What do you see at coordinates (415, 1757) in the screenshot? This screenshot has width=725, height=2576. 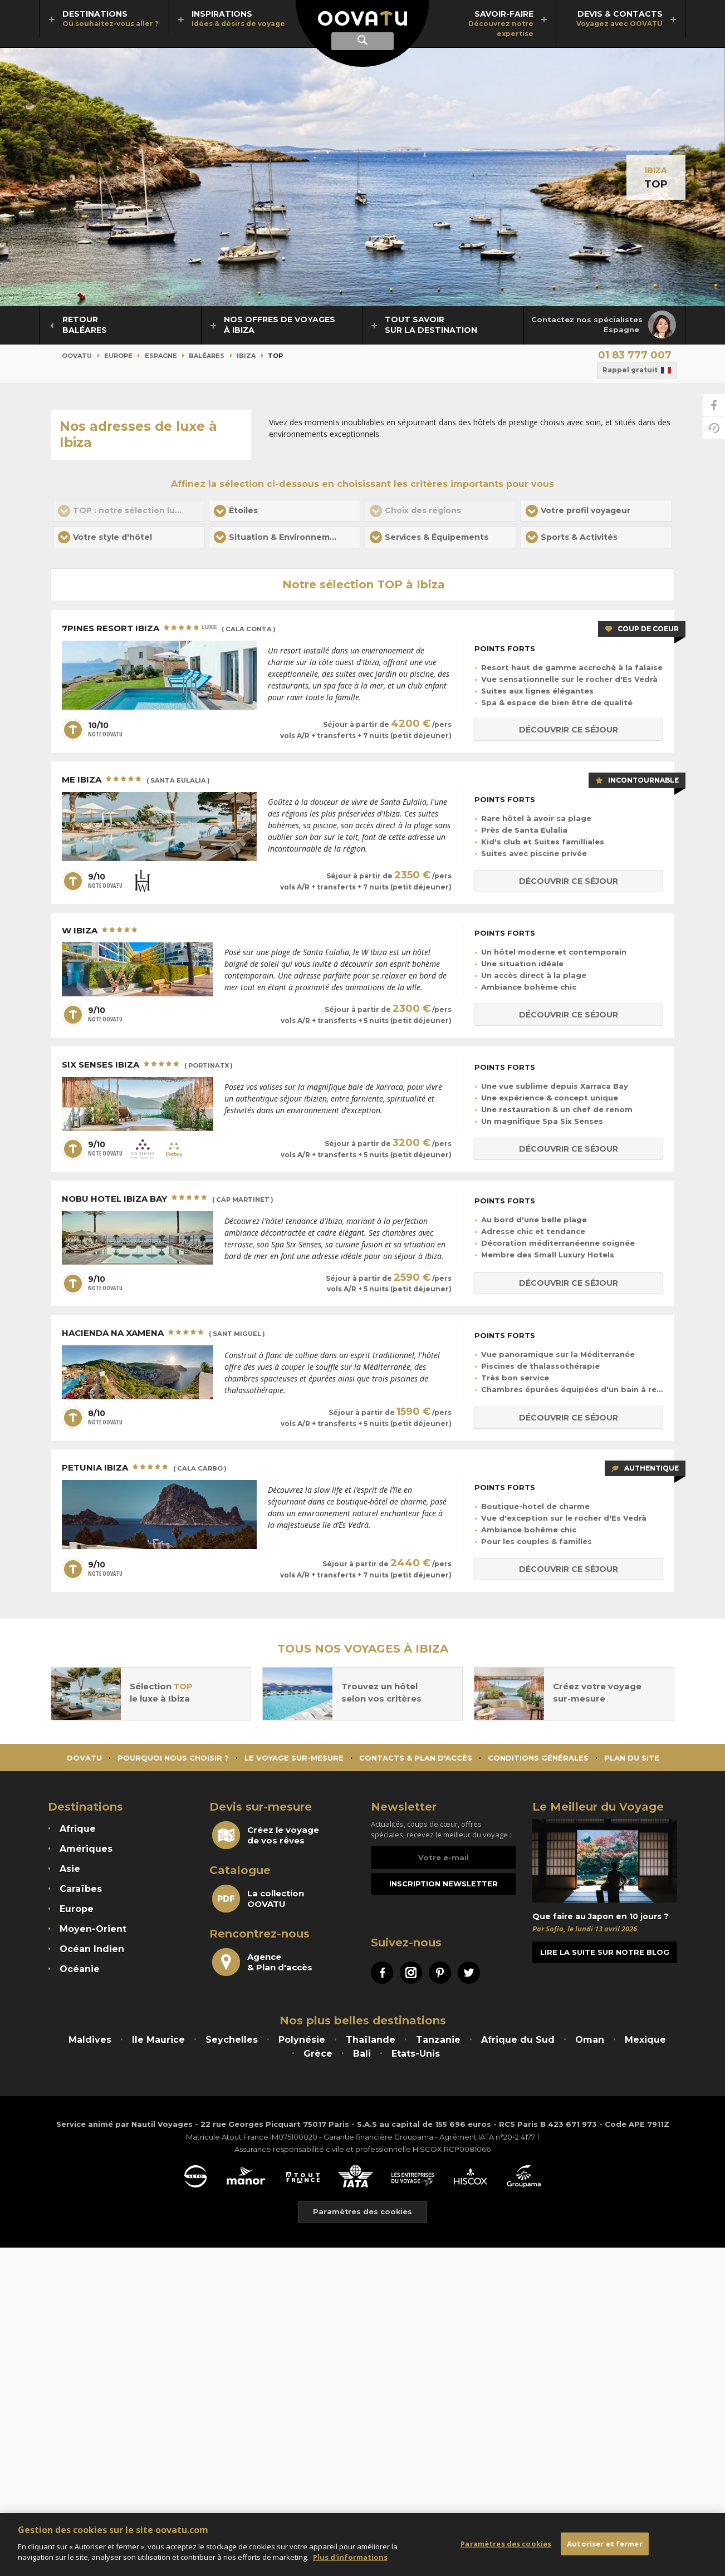 I see `Contacts & Plan d'accès` at bounding box center [415, 1757].